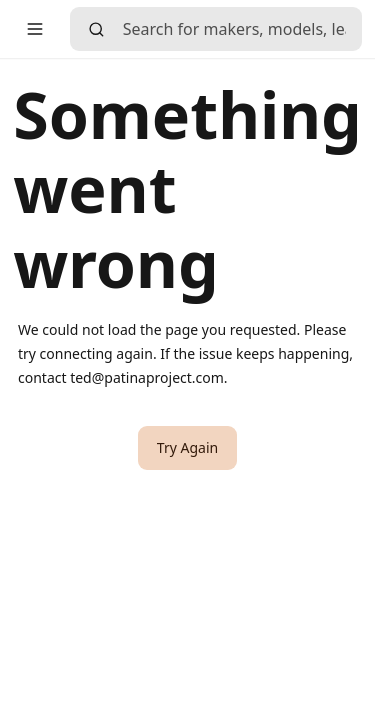 This screenshot has height=720, width=375. Describe the element at coordinates (35, 29) in the screenshot. I see `[button]` at that location.